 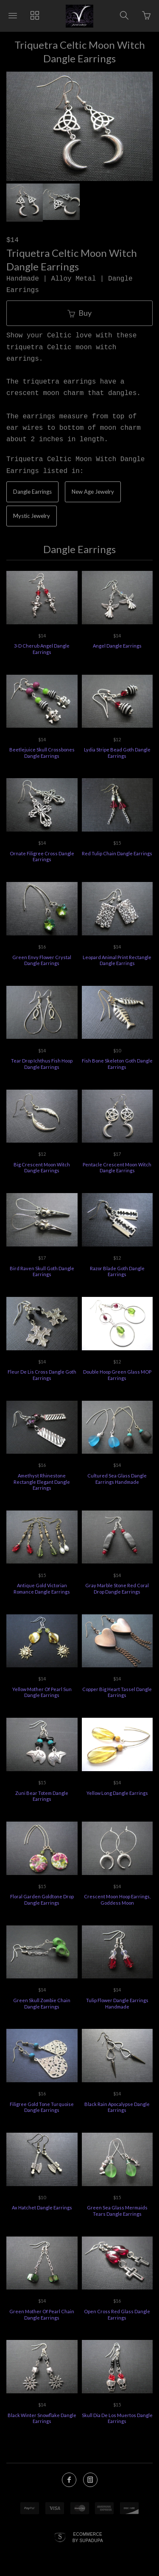 What do you see at coordinates (88, 2537) in the screenshot?
I see `Ecommerce by SupaDupa` at bounding box center [88, 2537].